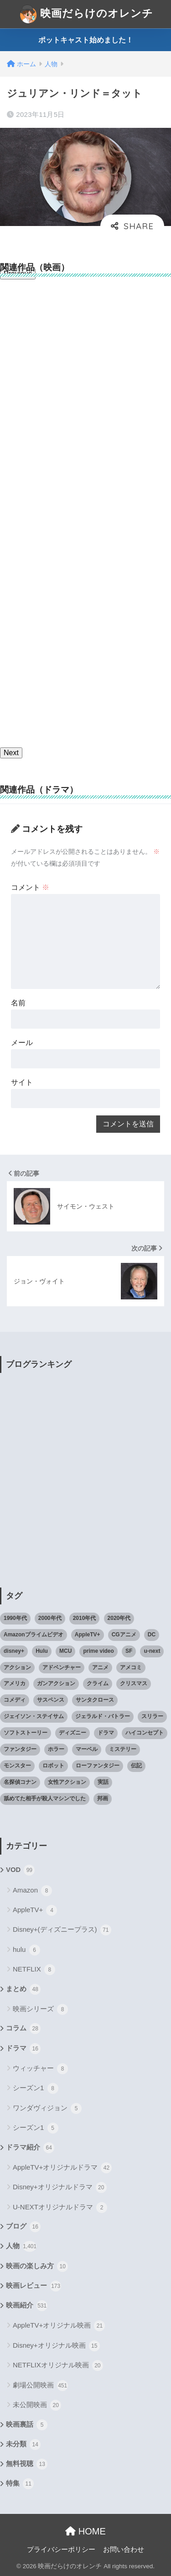 The width and height of the screenshot is (171, 2576). Describe the element at coordinates (42, 1651) in the screenshot. I see `Hulu [Hulu (45個の項目)]` at that location.